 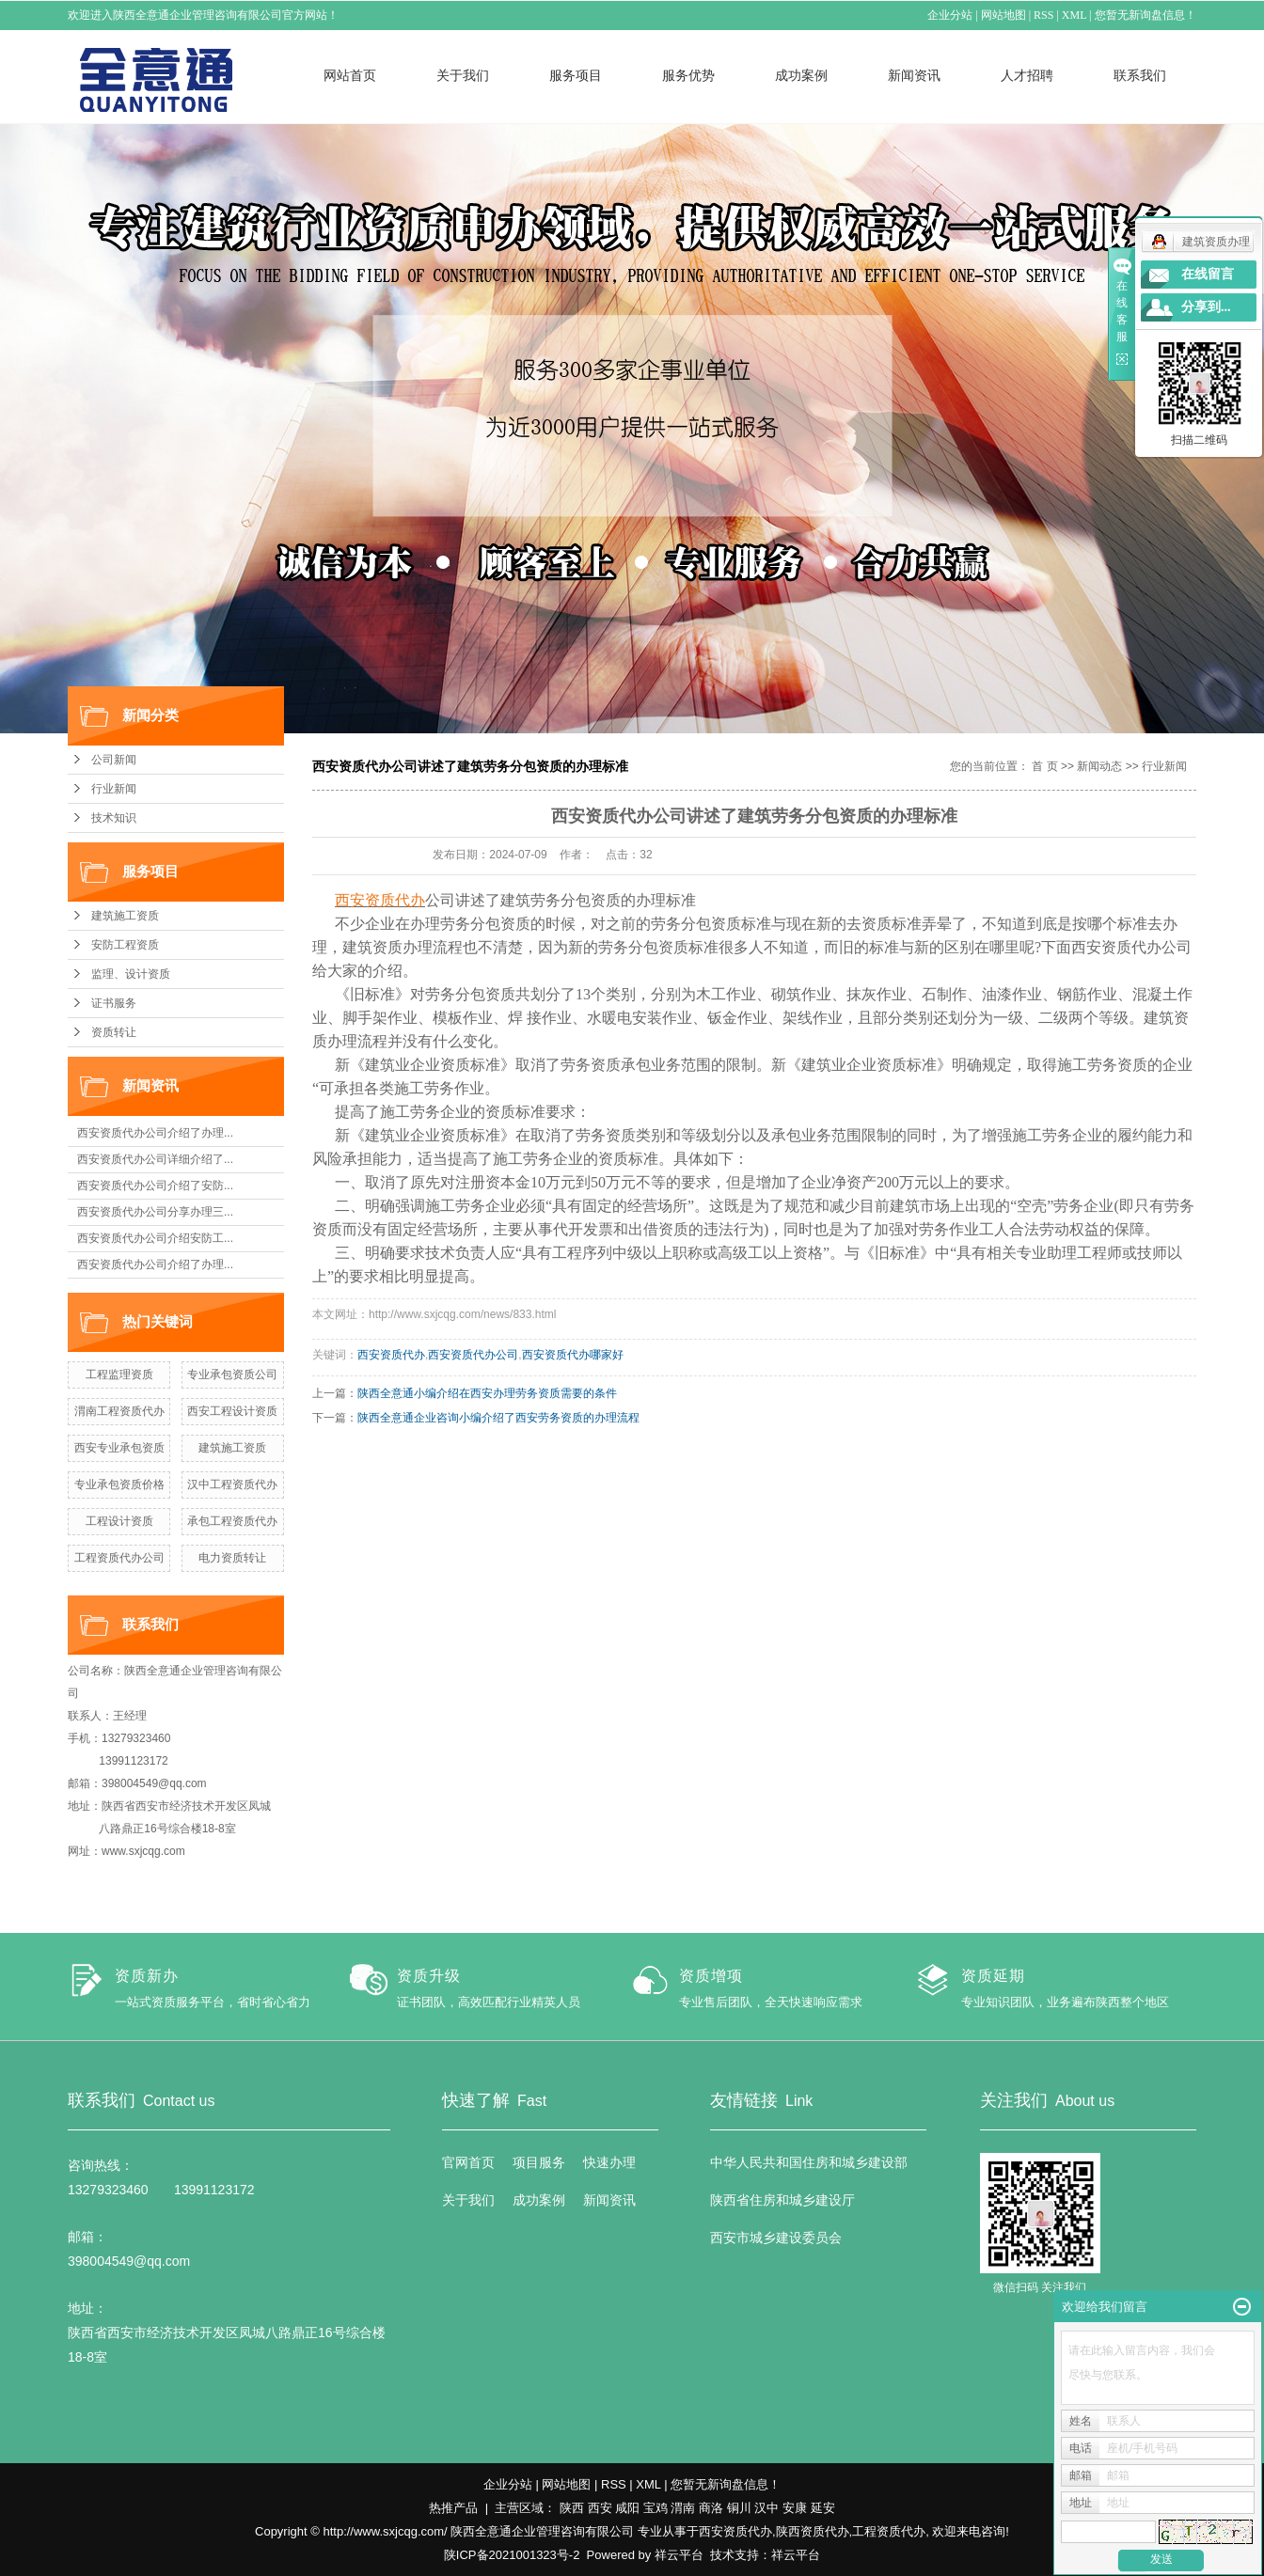 I want to click on ​陕西全意通企业咨询小编介绍了西安劳务资质的办理流程, so click(x=498, y=1417).